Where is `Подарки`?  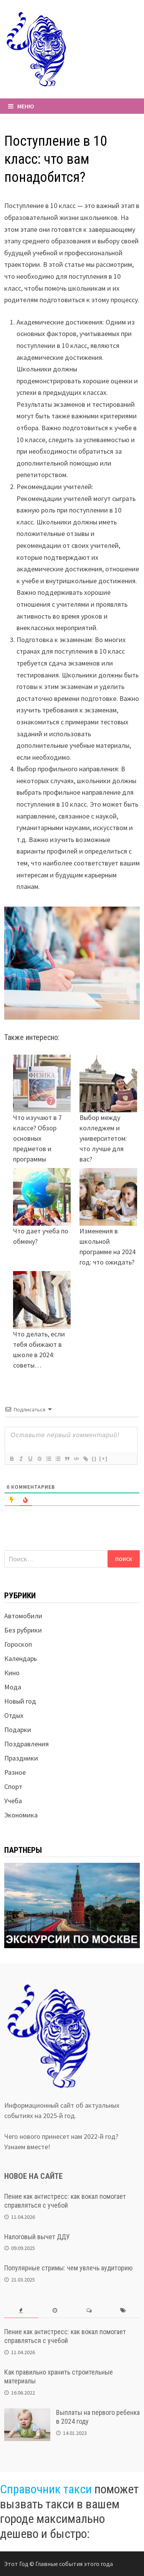 Подарки is located at coordinates (17, 1729).